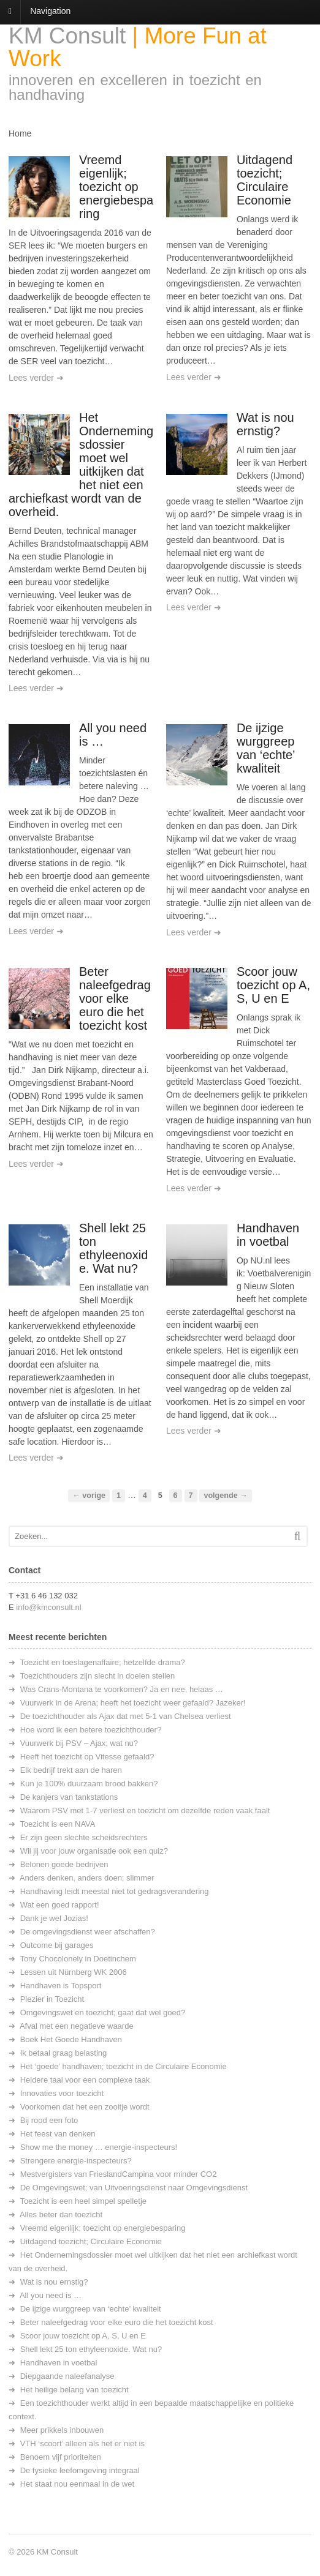  What do you see at coordinates (77, 1958) in the screenshot?
I see `Tony Chocolonely in Doetinchem` at bounding box center [77, 1958].